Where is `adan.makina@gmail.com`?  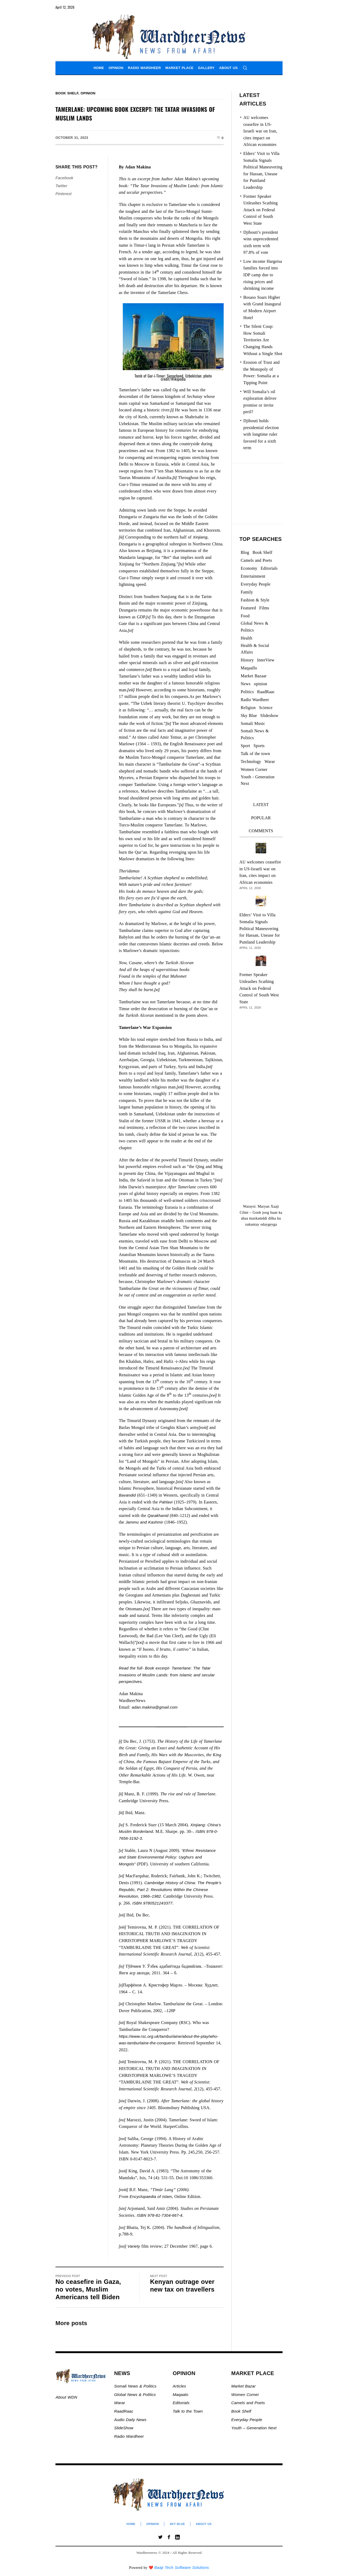 adan.makina@gmail.com is located at coordinates (155, 1707).